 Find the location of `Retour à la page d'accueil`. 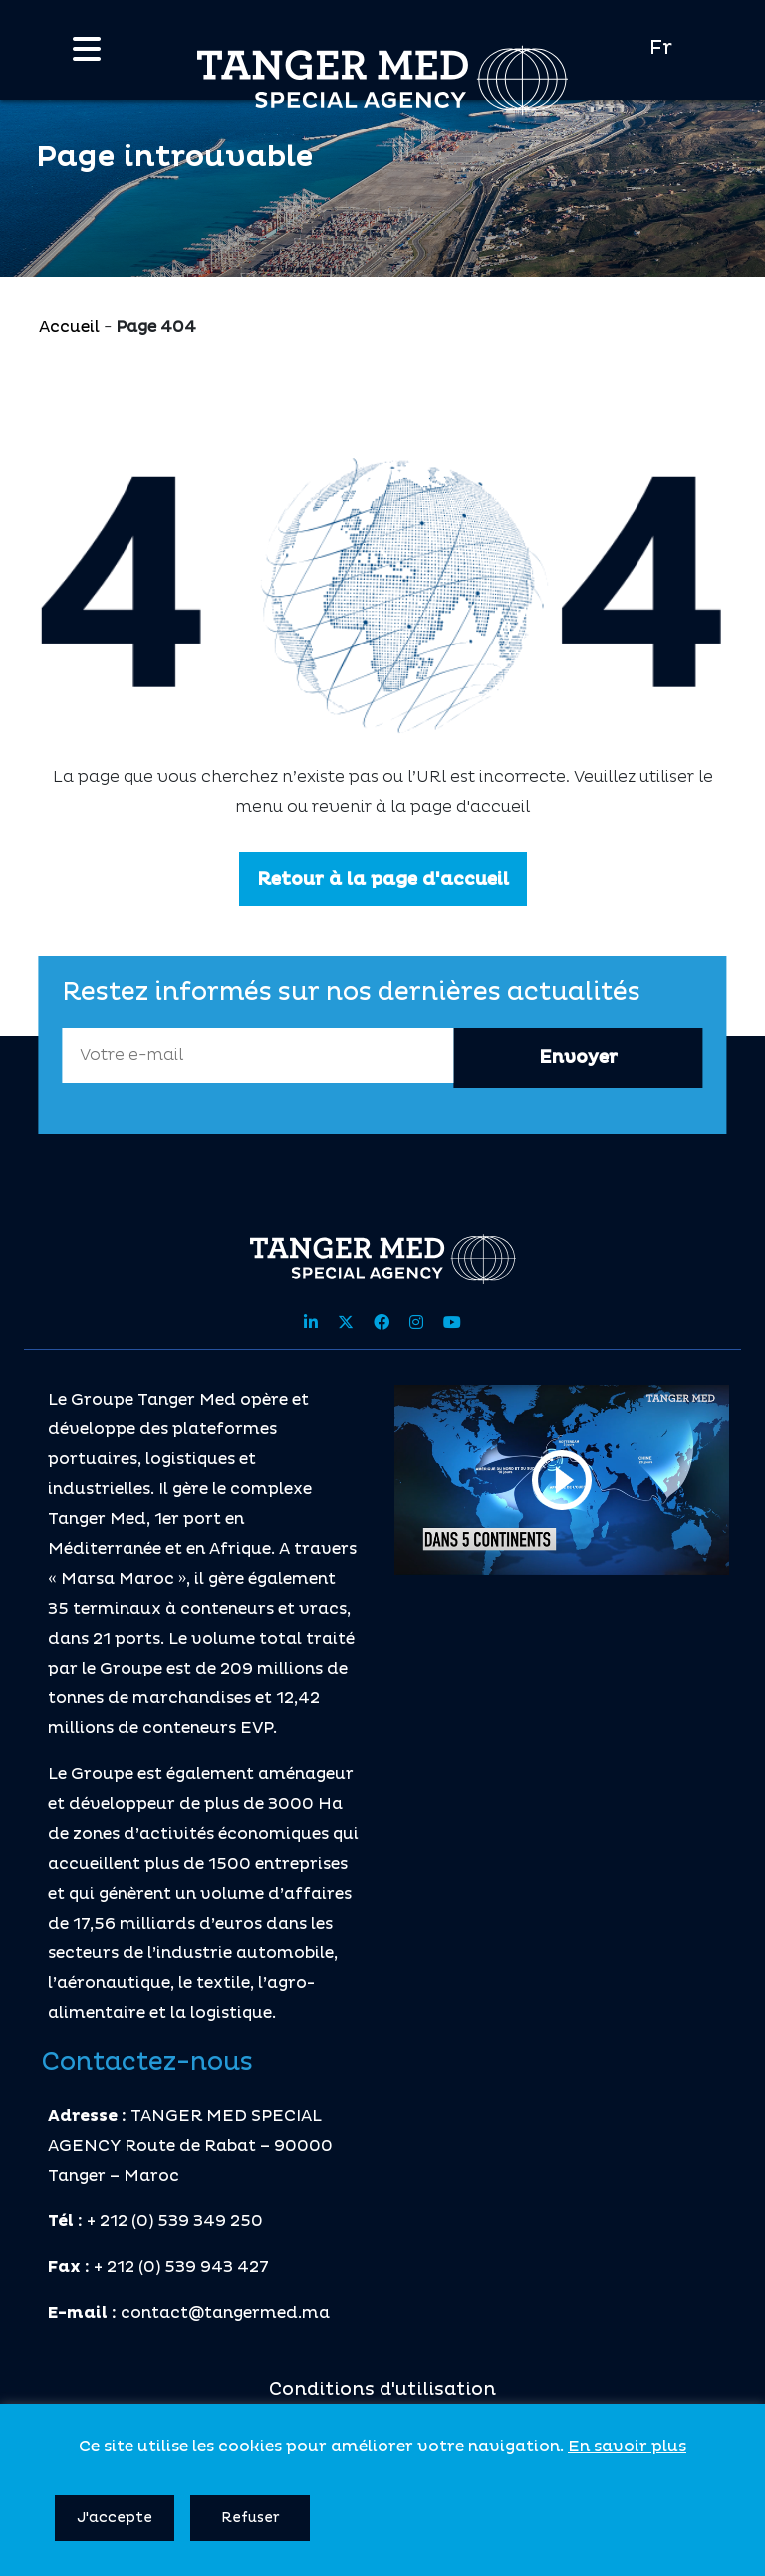

Retour à la page d'accueil is located at coordinates (383, 879).